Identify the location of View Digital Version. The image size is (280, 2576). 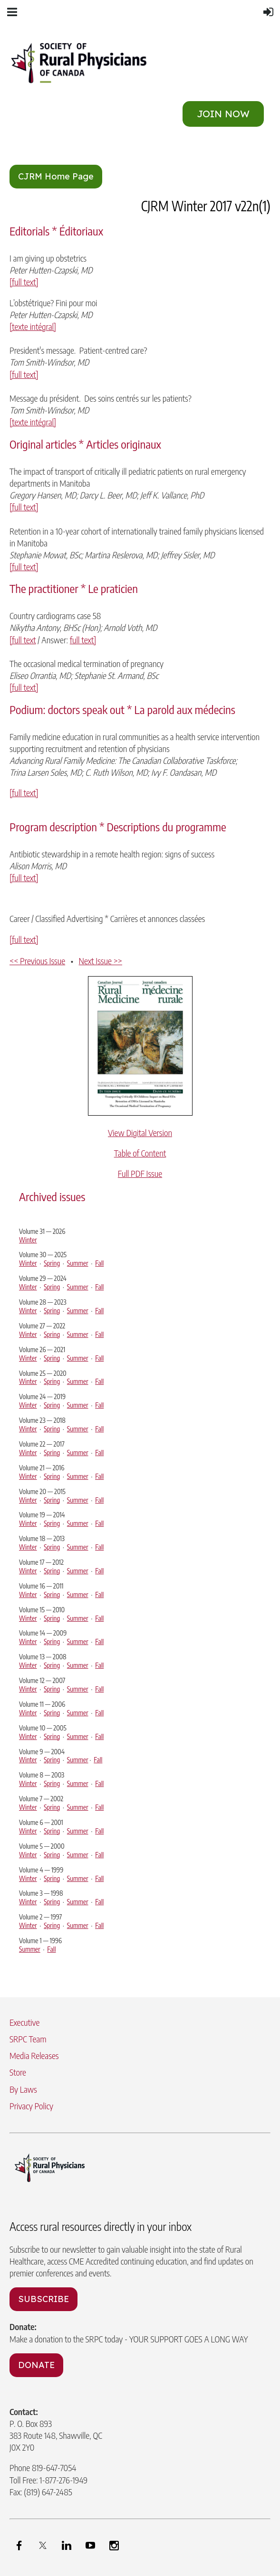
(140, 1132).